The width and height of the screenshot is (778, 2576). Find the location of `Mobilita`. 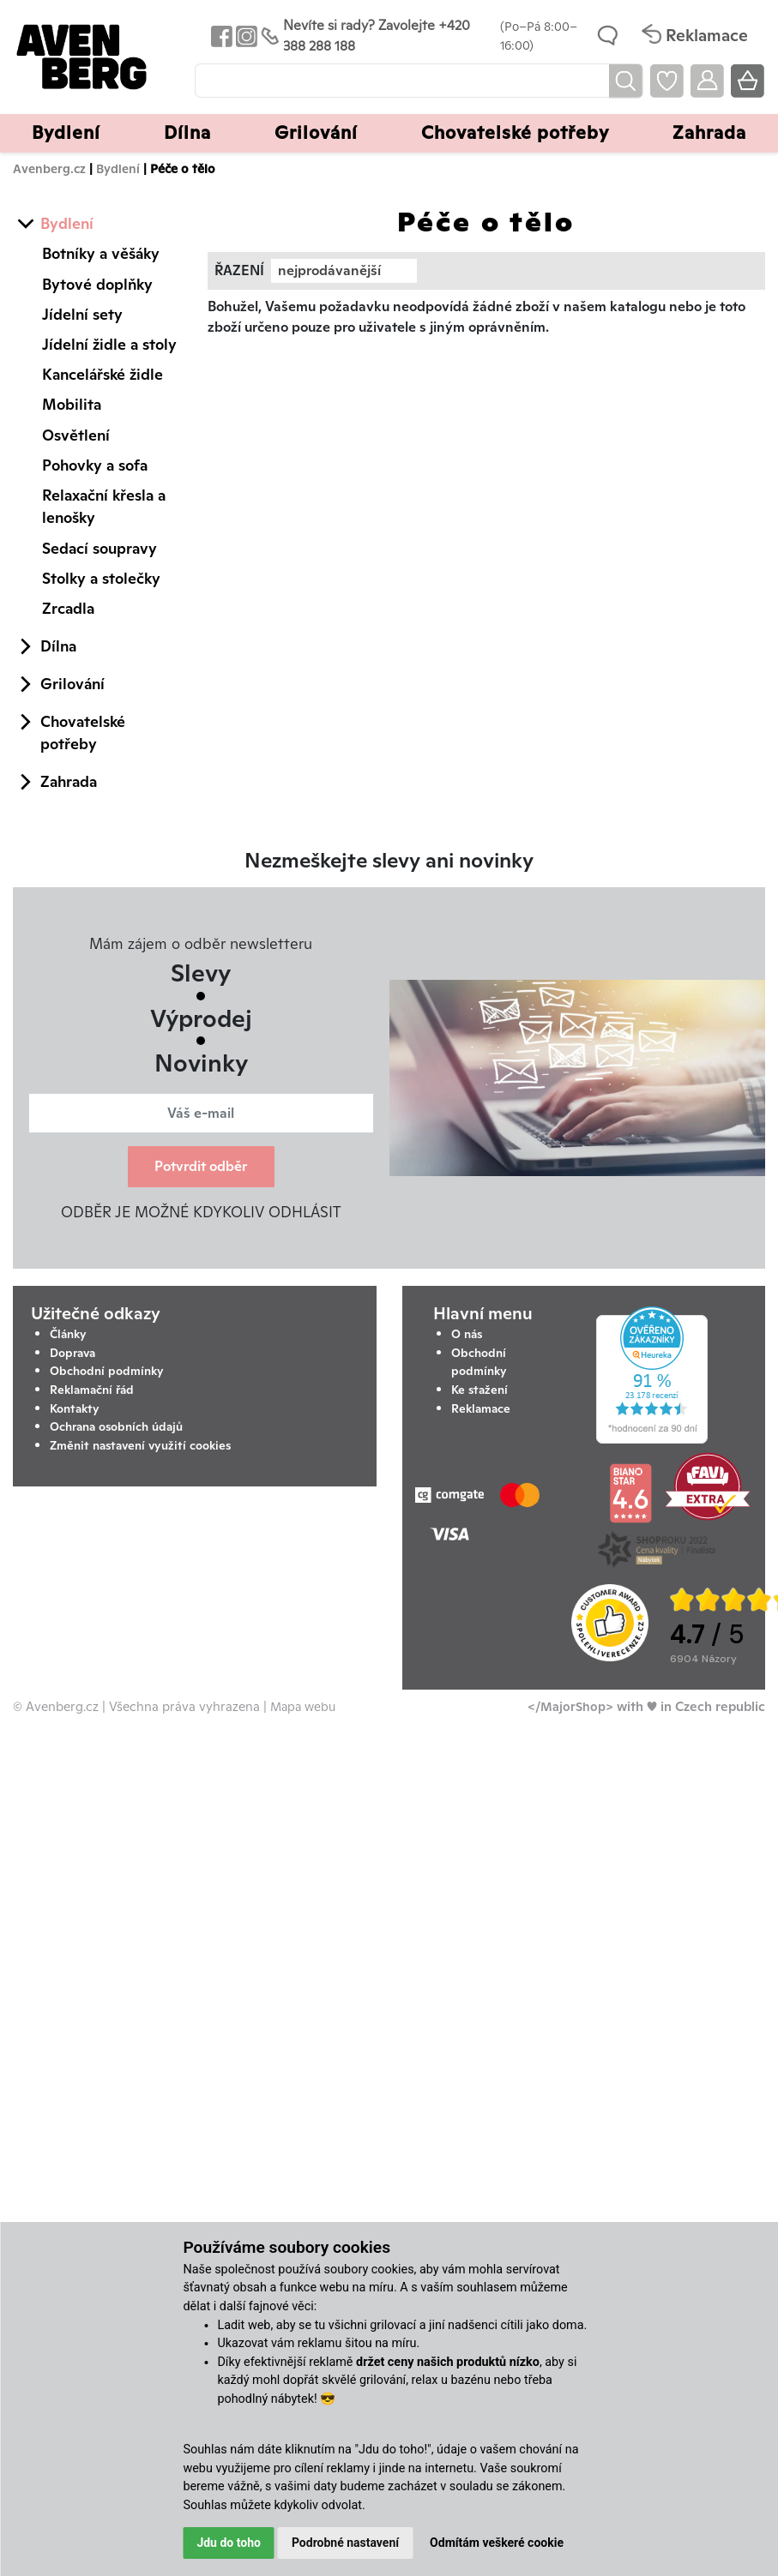

Mobilita is located at coordinates (71, 404).